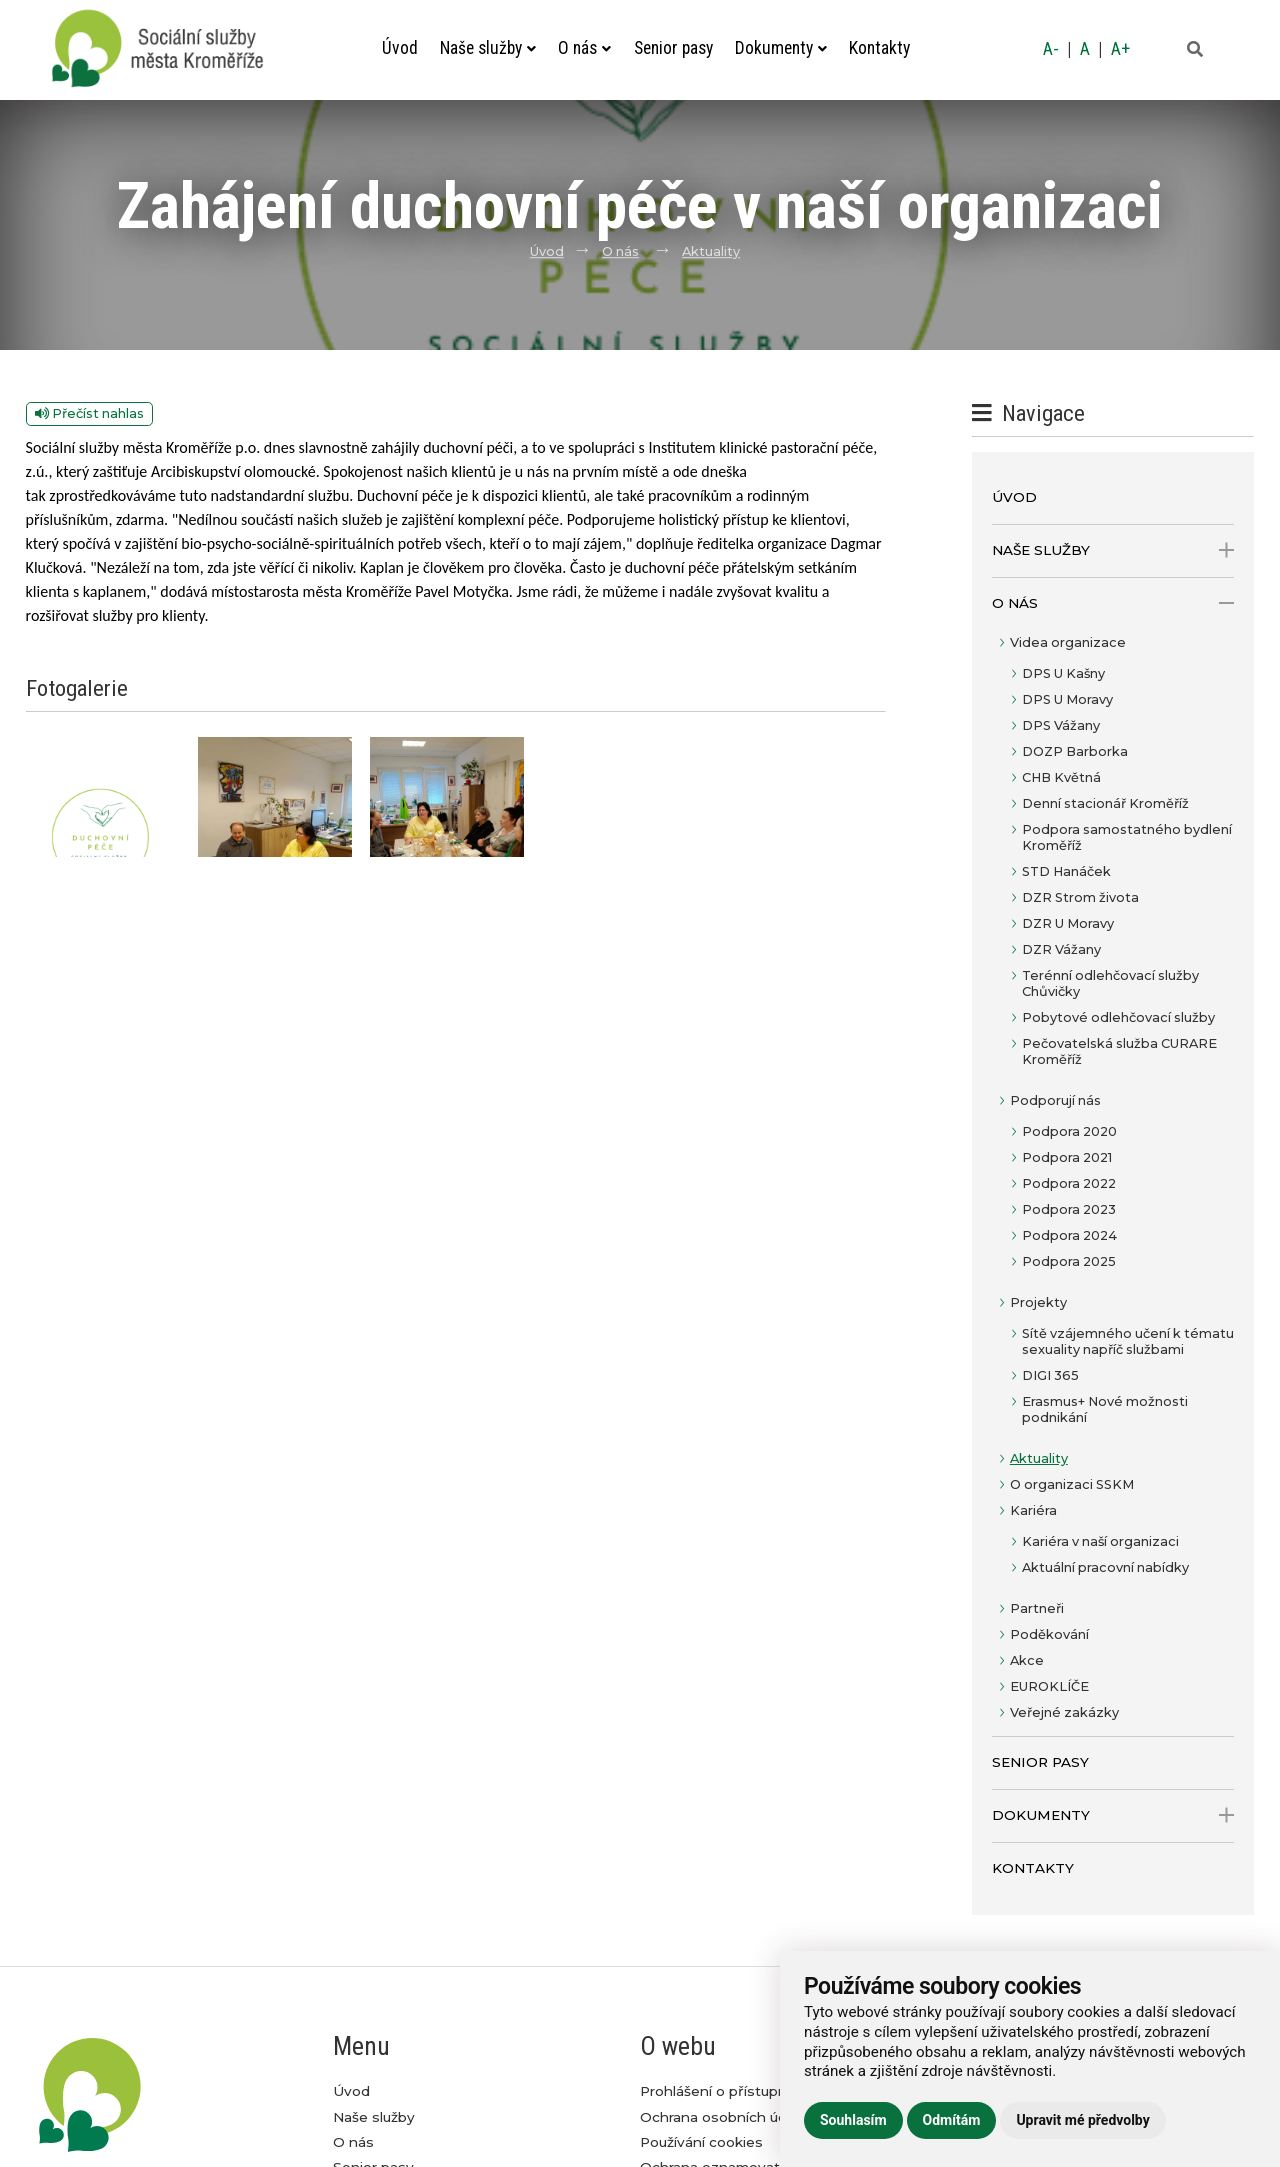 This screenshot has width=1280, height=2167. Describe the element at coordinates (1050, 1375) in the screenshot. I see `DIGI 365` at that location.